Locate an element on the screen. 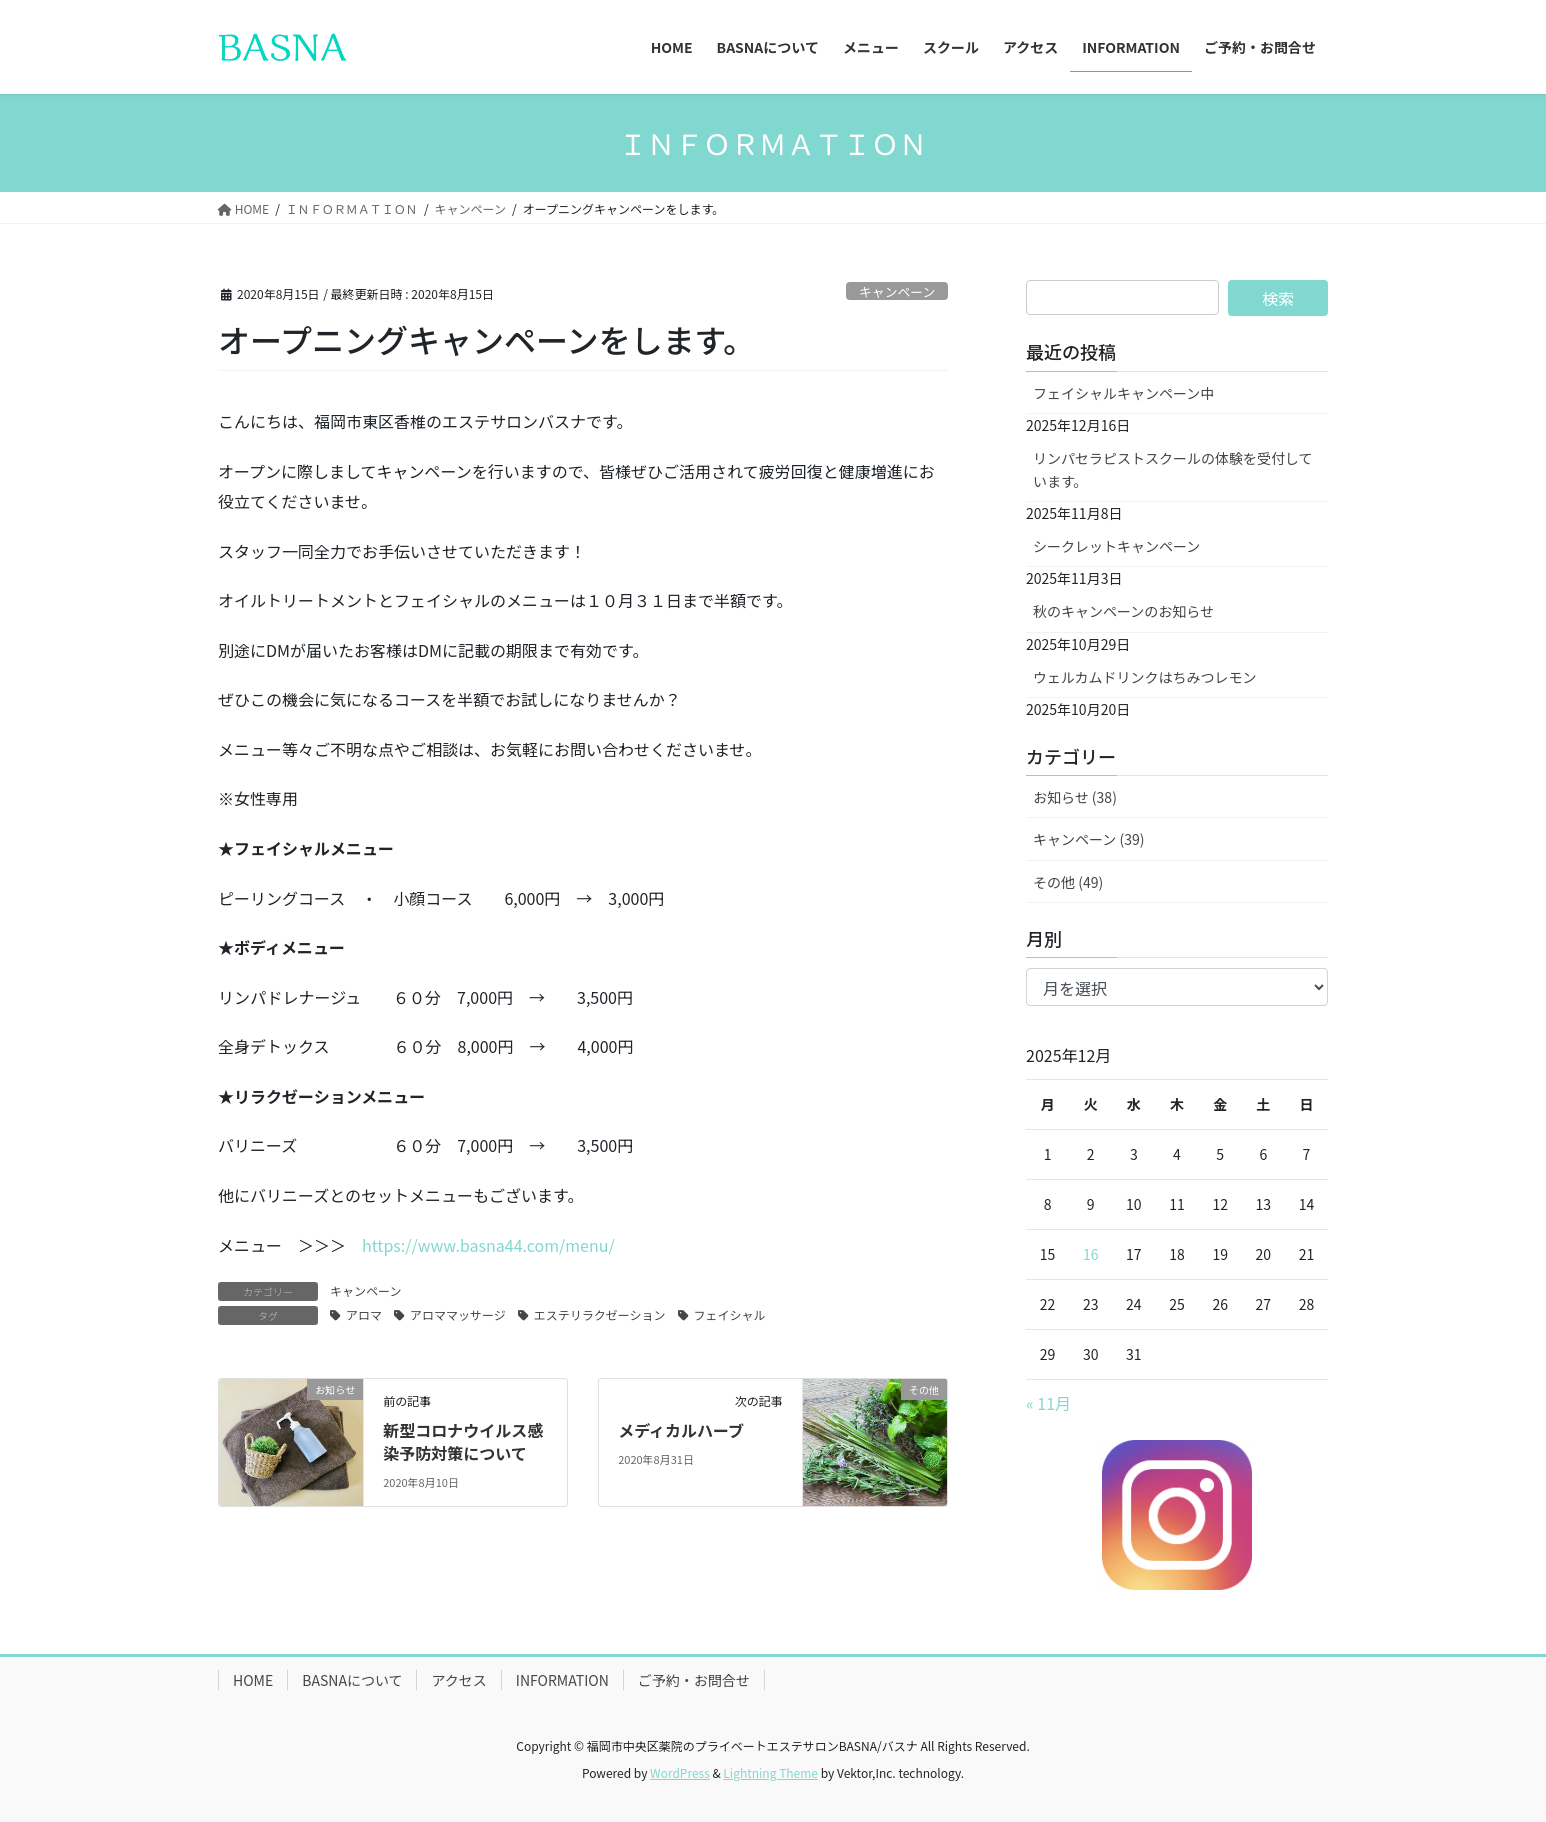  アロマ is located at coordinates (364, 1314).